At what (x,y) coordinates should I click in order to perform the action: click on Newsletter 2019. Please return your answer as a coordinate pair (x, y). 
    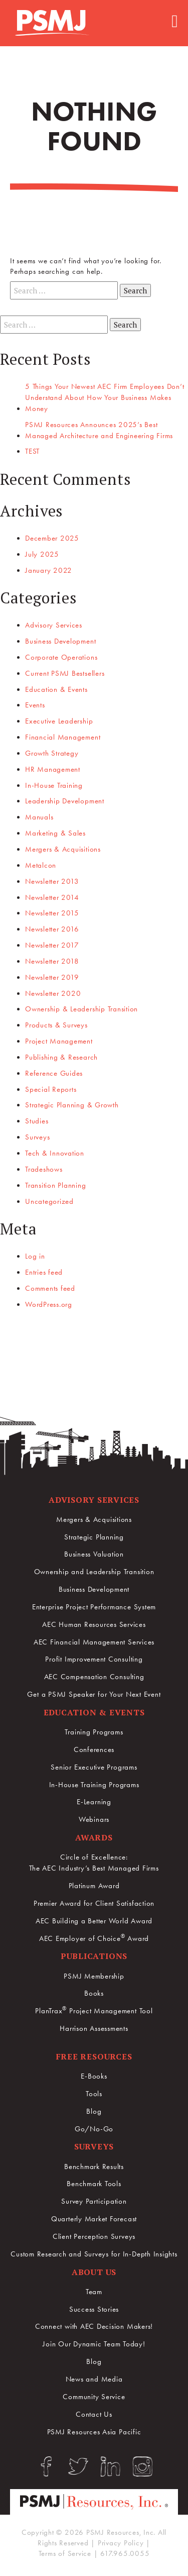
    Looking at the image, I should click on (52, 977).